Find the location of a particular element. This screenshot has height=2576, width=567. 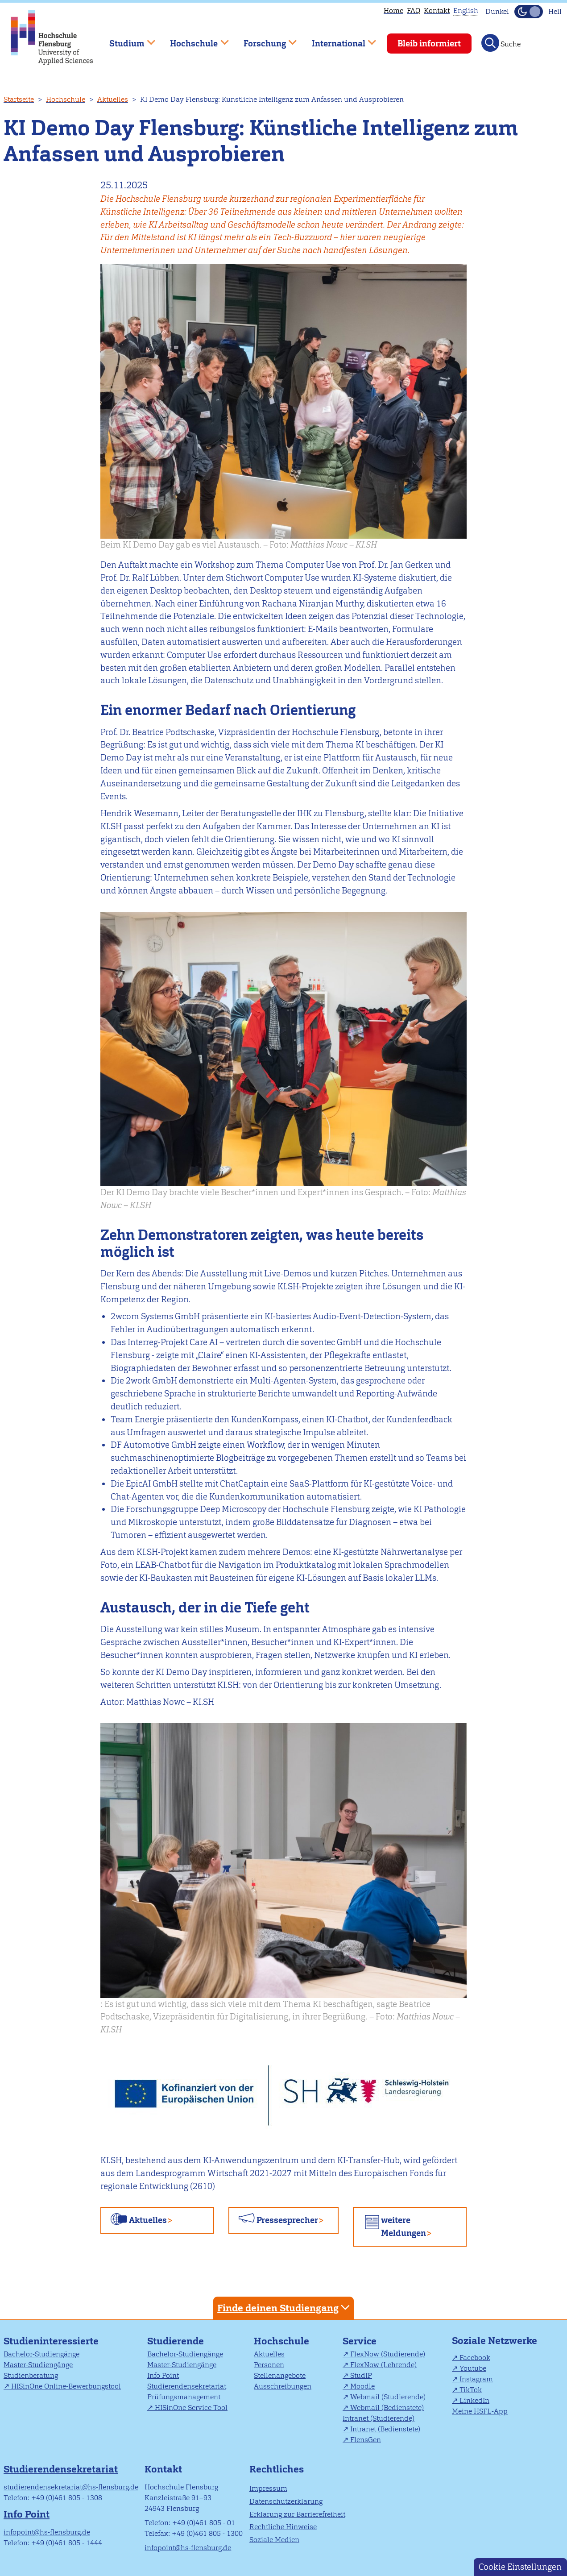

Intranet (Bedienstete) is located at coordinates (385, 2429).